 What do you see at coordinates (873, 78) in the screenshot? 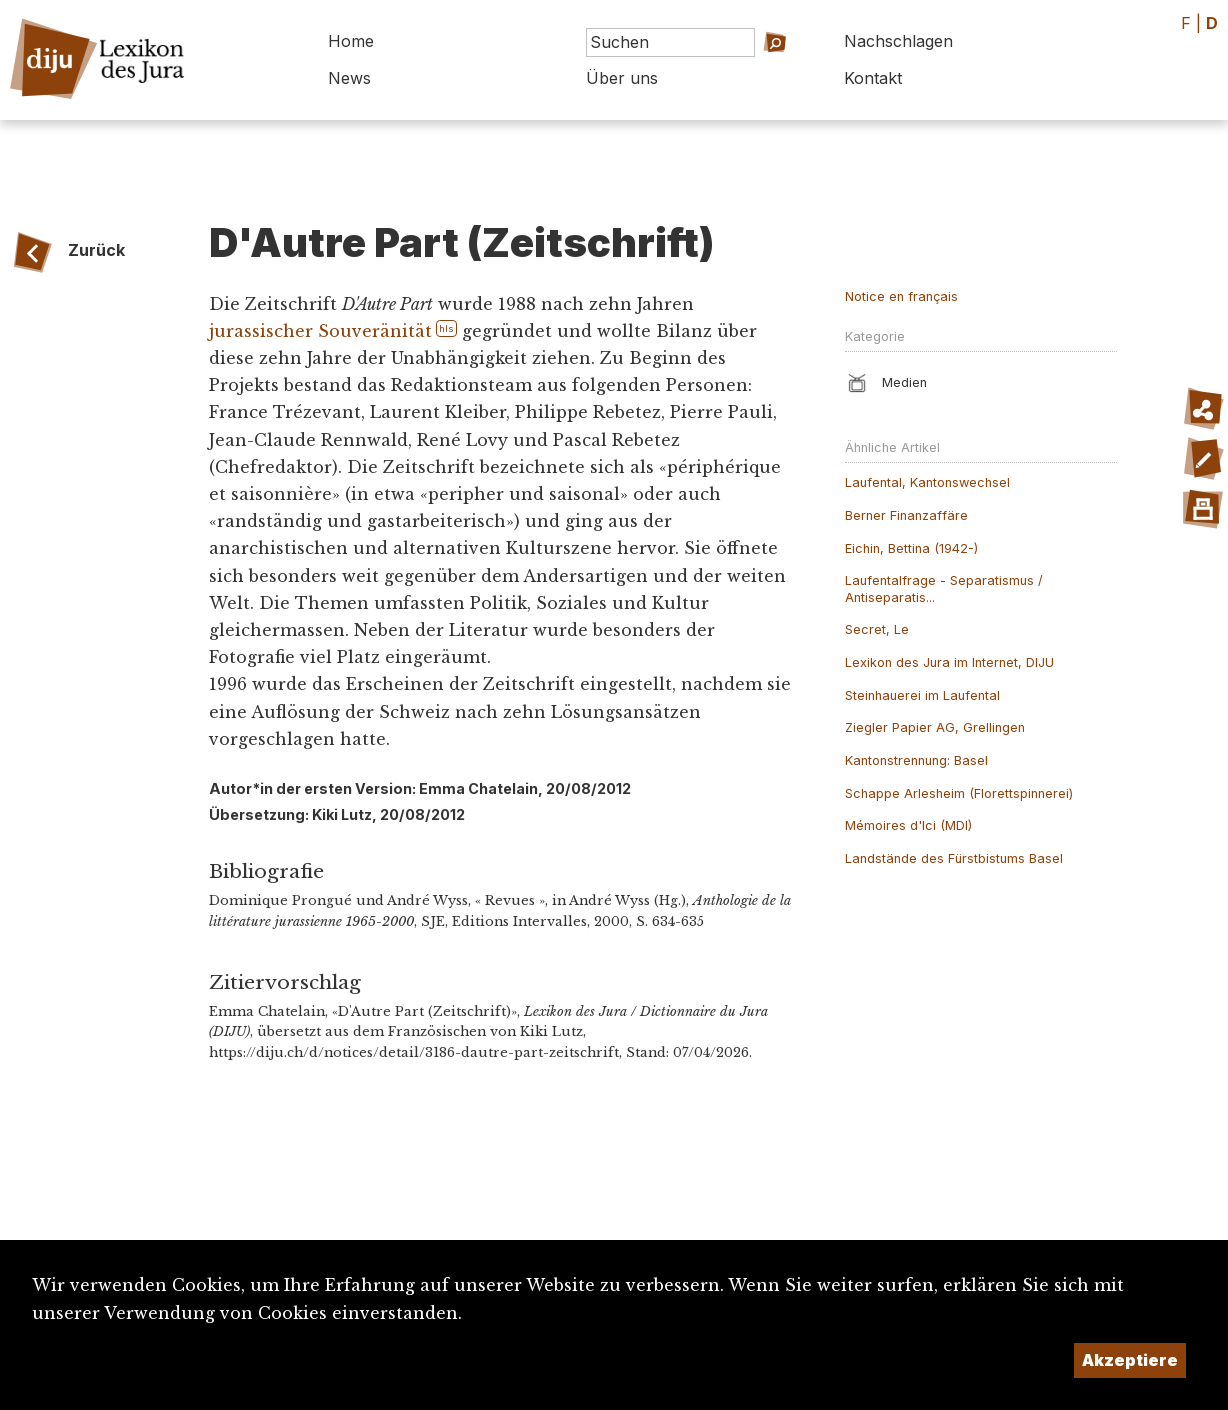
I see `Kontakt` at bounding box center [873, 78].